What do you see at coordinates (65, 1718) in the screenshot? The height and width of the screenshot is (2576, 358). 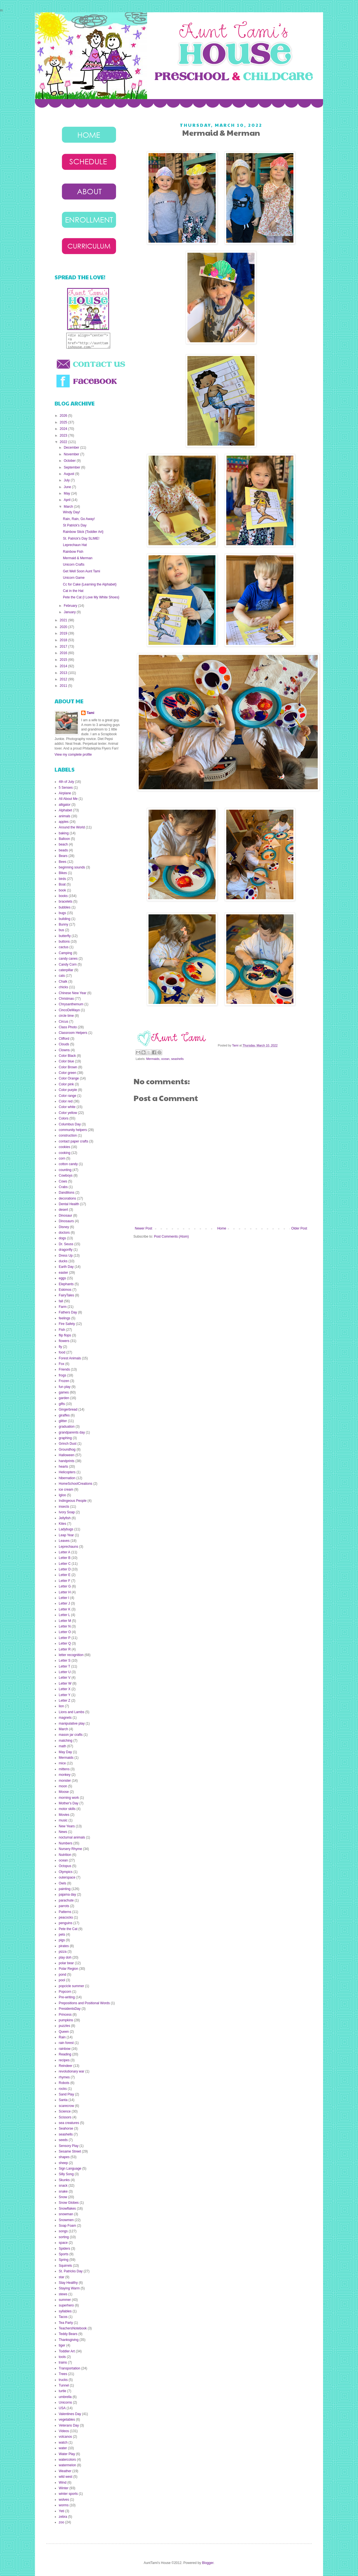 I see `magnets` at bounding box center [65, 1718].